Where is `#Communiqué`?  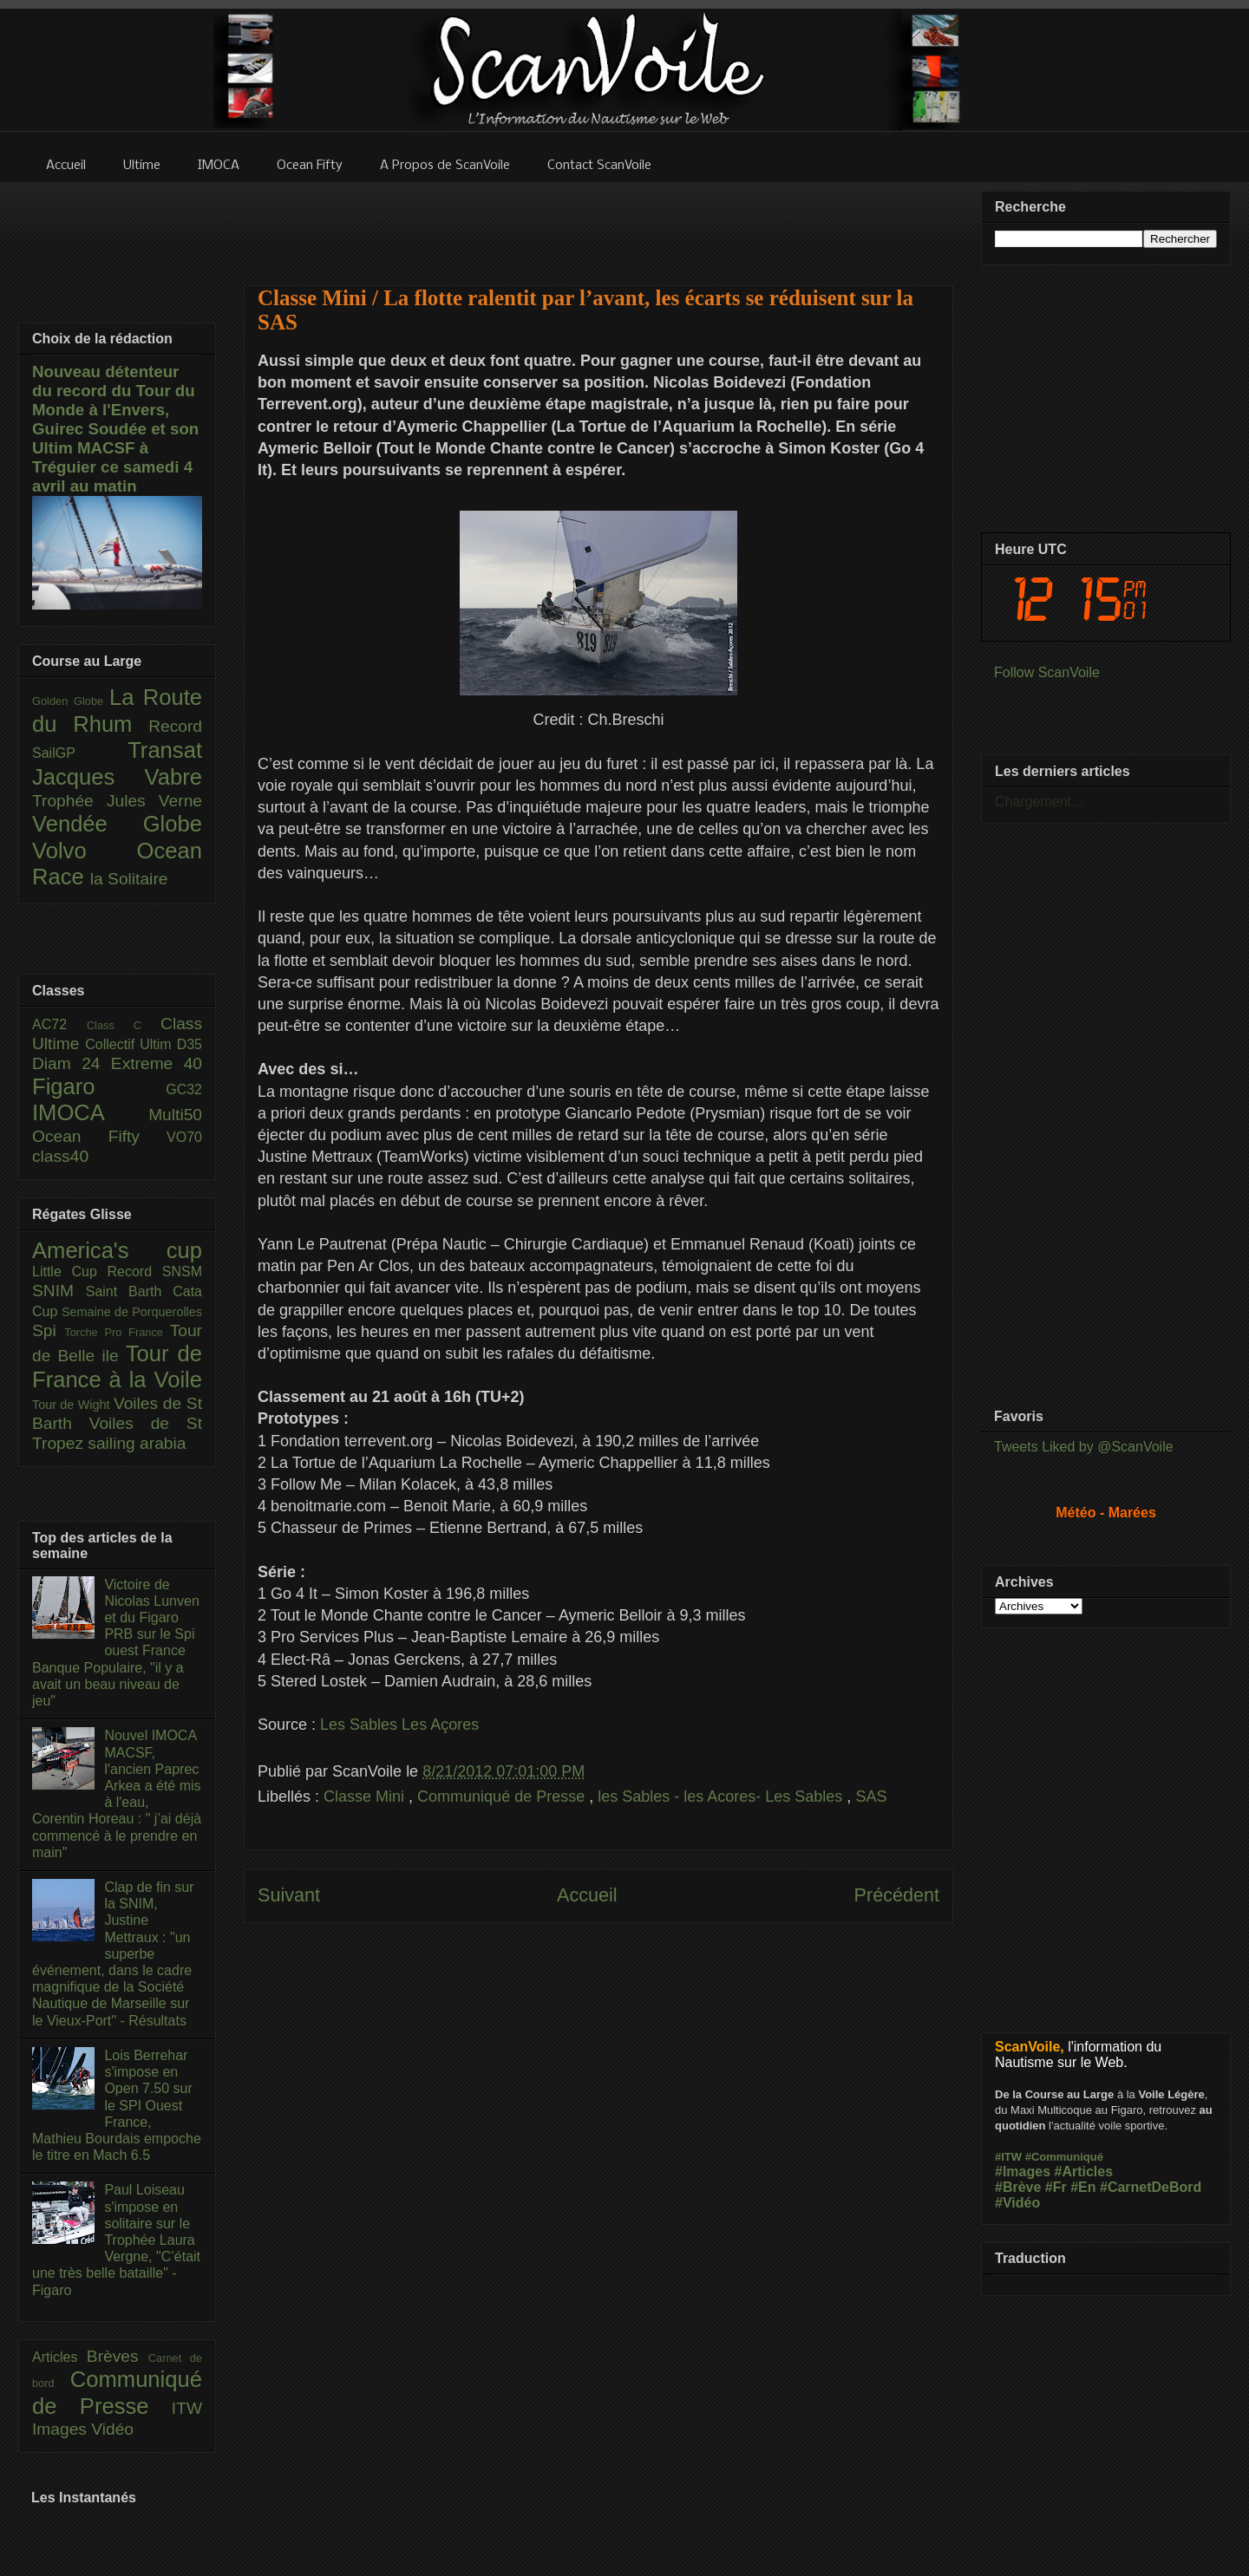
#Communiqué is located at coordinates (1064, 2156).